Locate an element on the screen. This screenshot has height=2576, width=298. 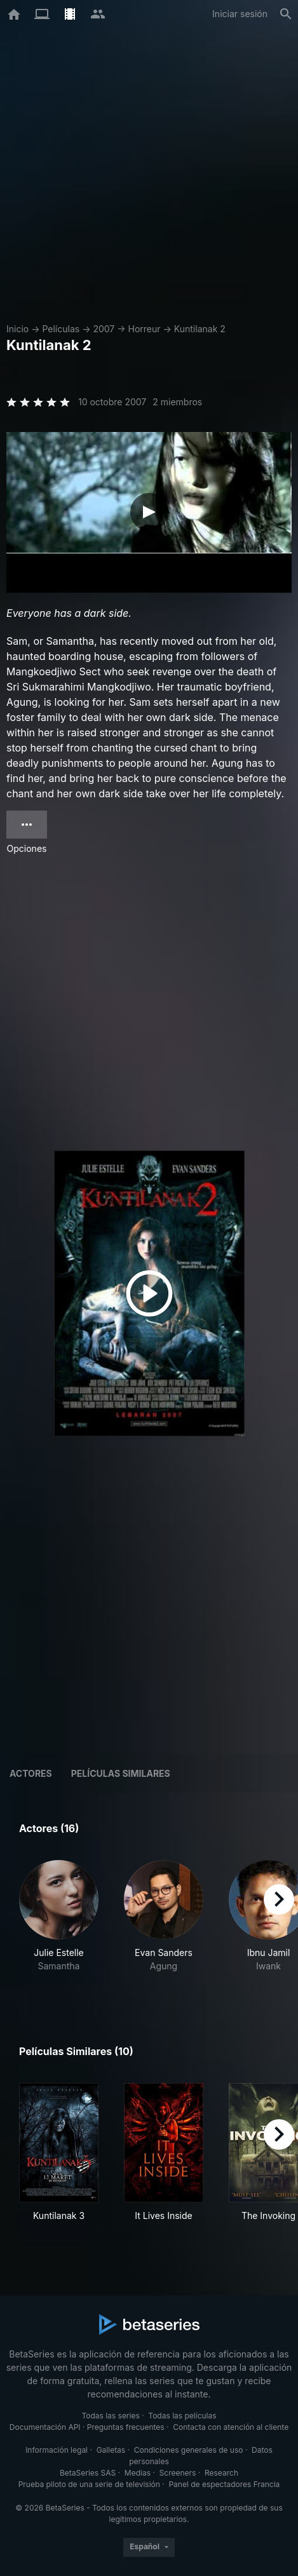
Películas is located at coordinates (60, 328).